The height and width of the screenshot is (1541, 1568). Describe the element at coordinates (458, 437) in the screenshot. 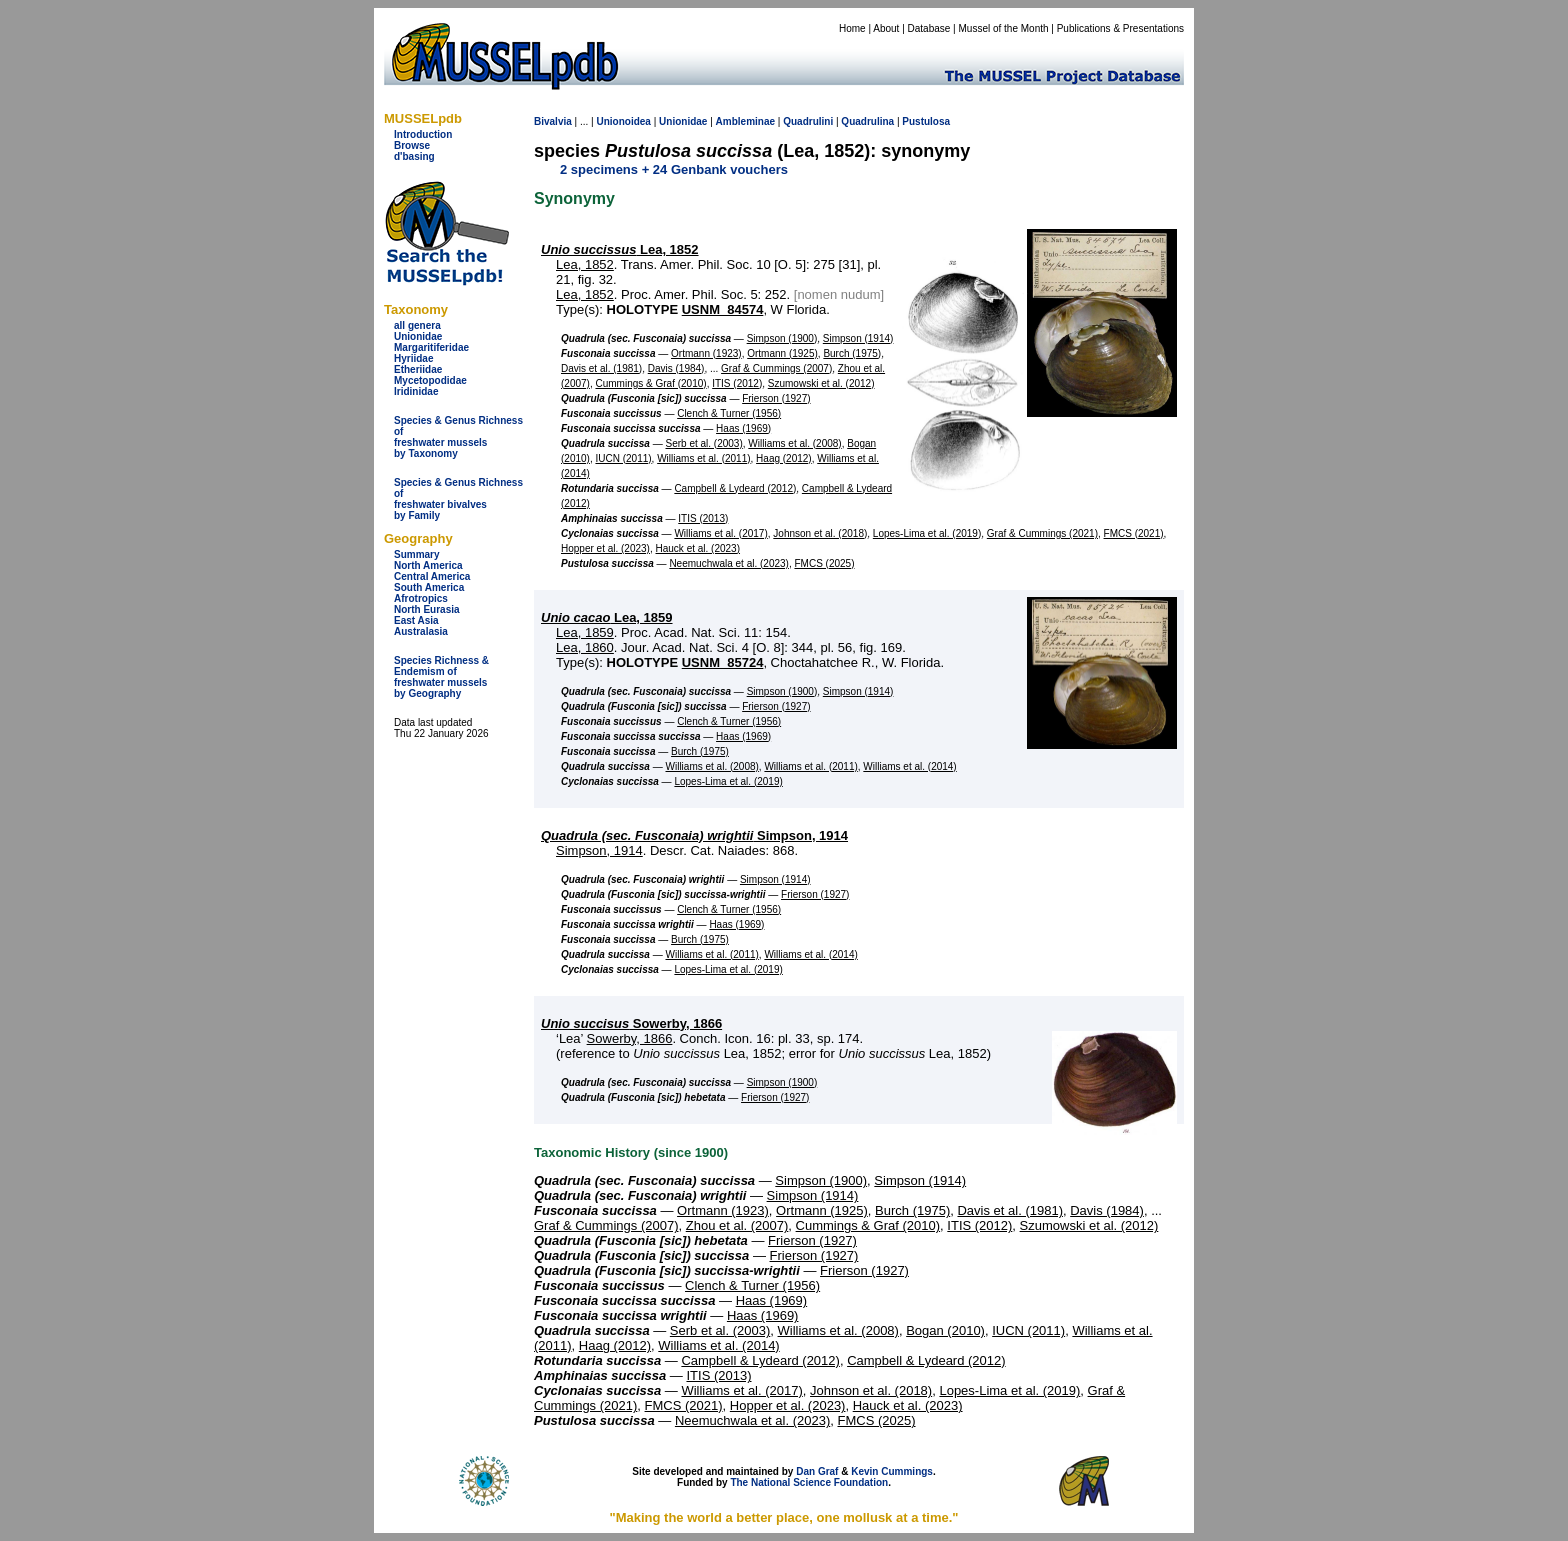

I see `Species & Genus Richness offreshwater musselsby Taxonomy` at that location.